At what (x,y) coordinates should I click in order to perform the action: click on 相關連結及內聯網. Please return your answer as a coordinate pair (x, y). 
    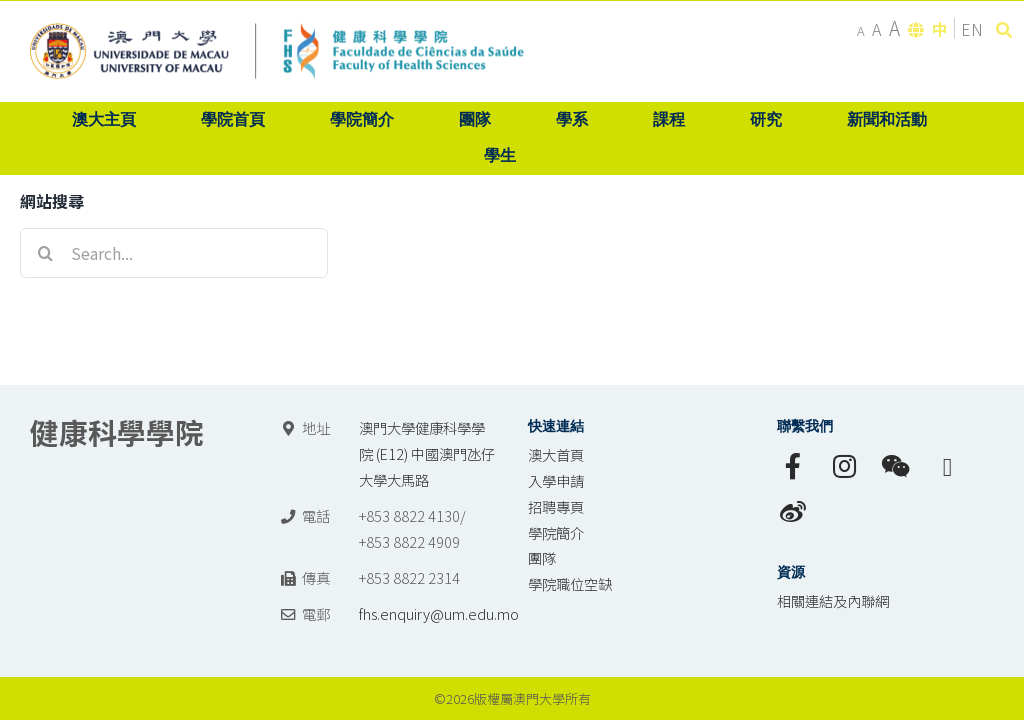
    Looking at the image, I should click on (833, 600).